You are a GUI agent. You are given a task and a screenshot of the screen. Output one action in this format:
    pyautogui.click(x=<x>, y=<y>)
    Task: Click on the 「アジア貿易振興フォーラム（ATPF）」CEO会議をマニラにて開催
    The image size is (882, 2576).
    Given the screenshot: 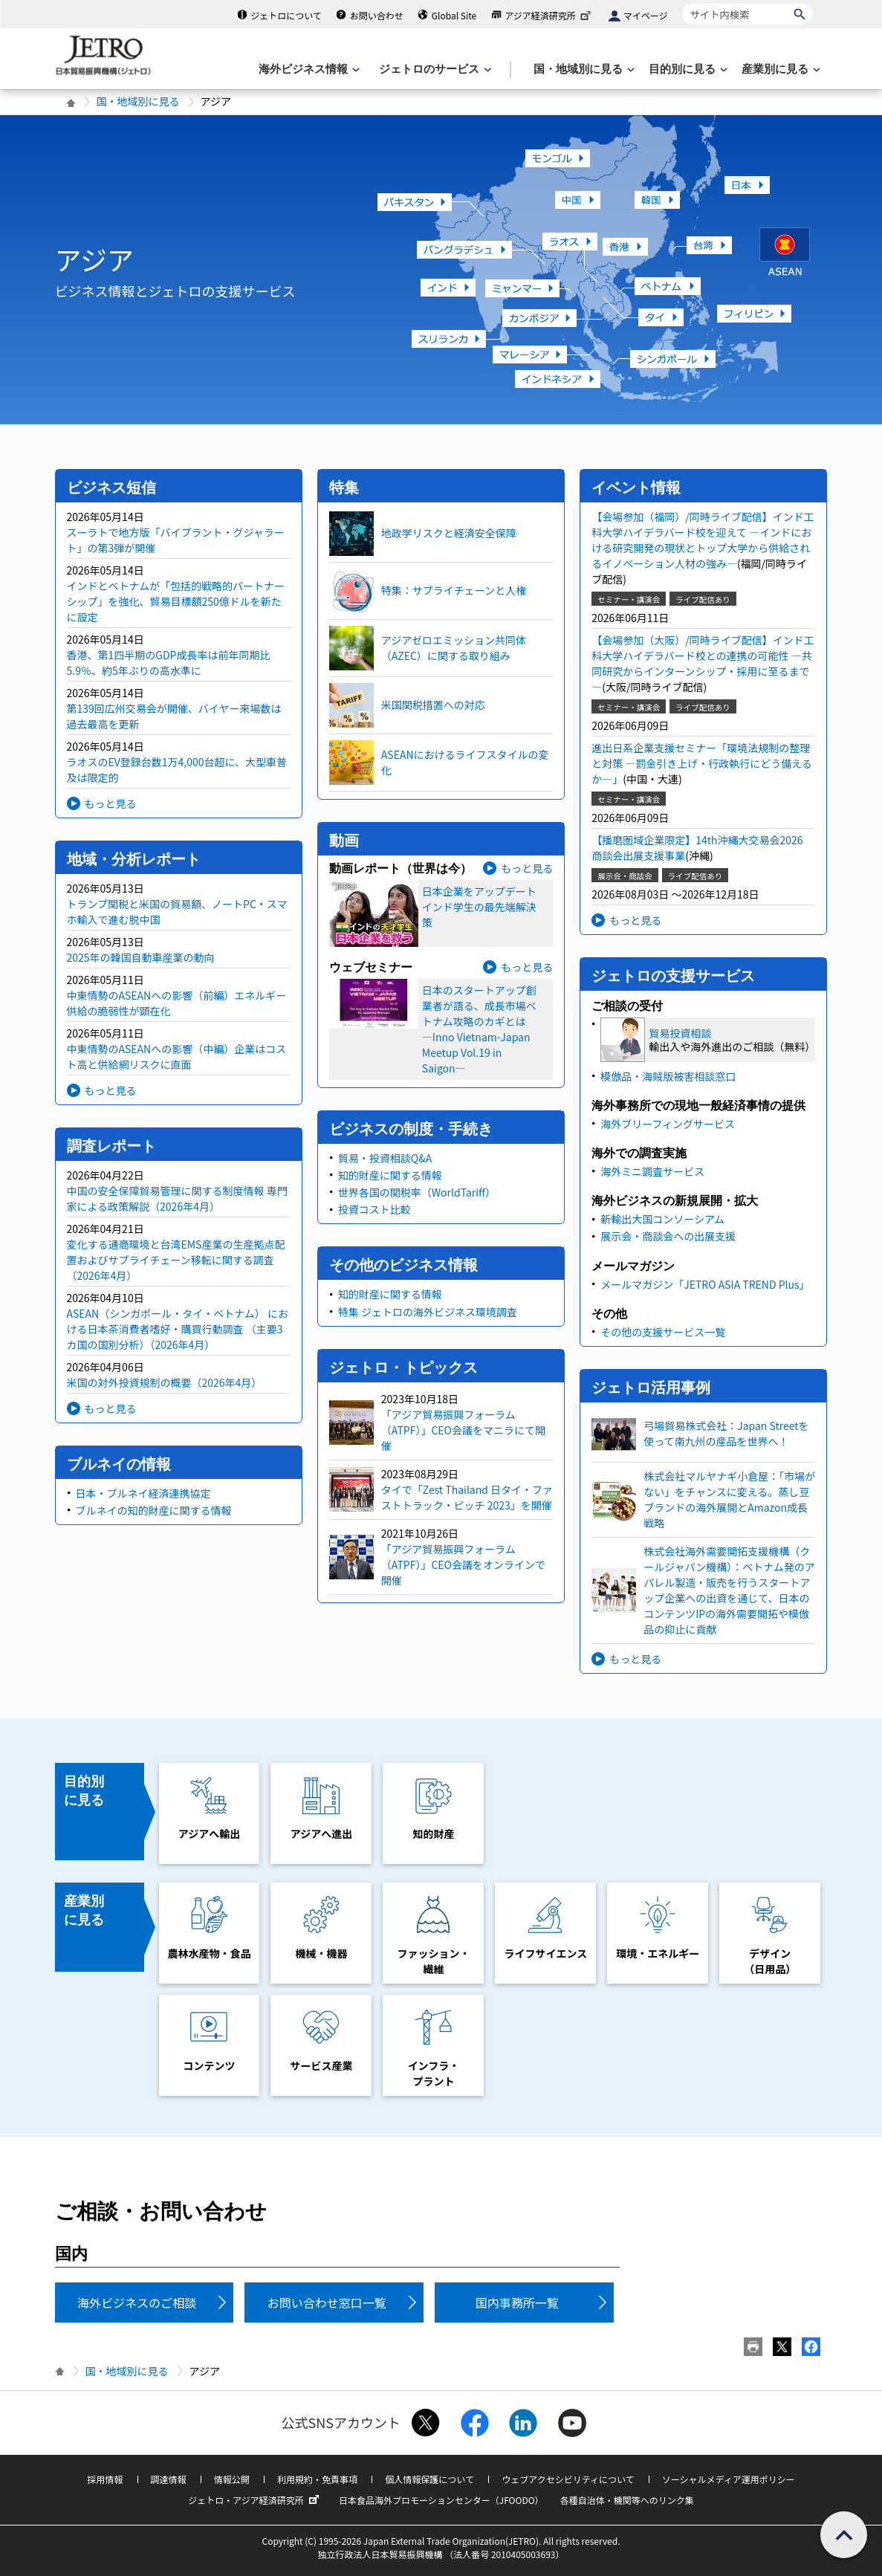 What is the action you would take?
    pyautogui.click(x=463, y=1430)
    